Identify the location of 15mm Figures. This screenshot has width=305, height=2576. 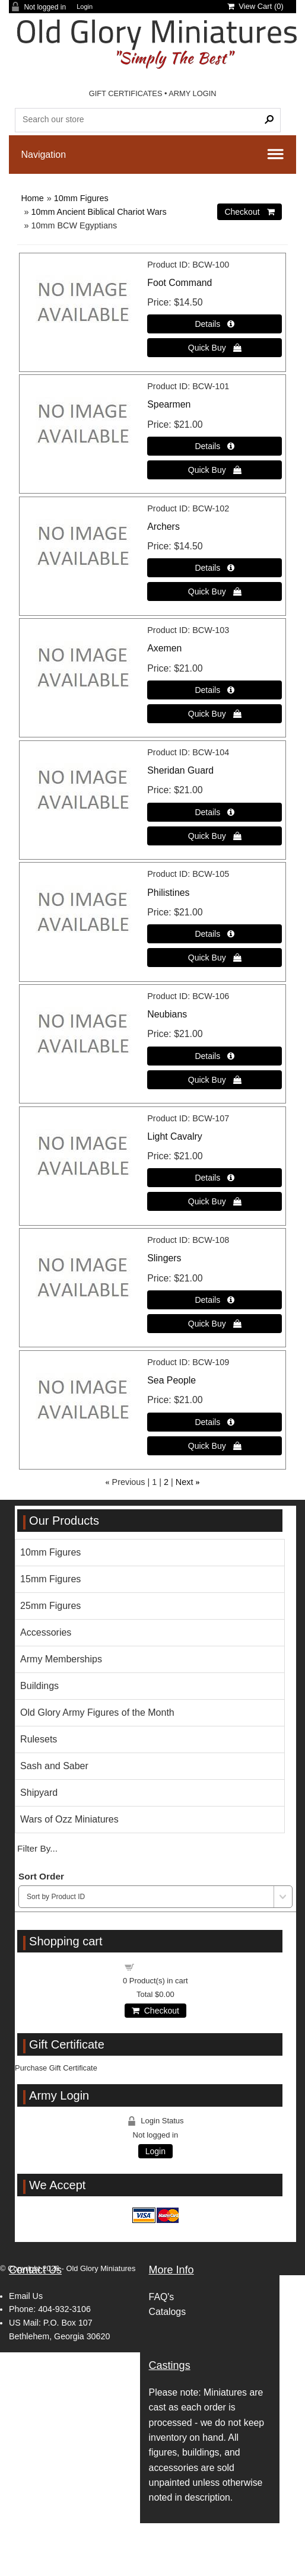
(50, 1579).